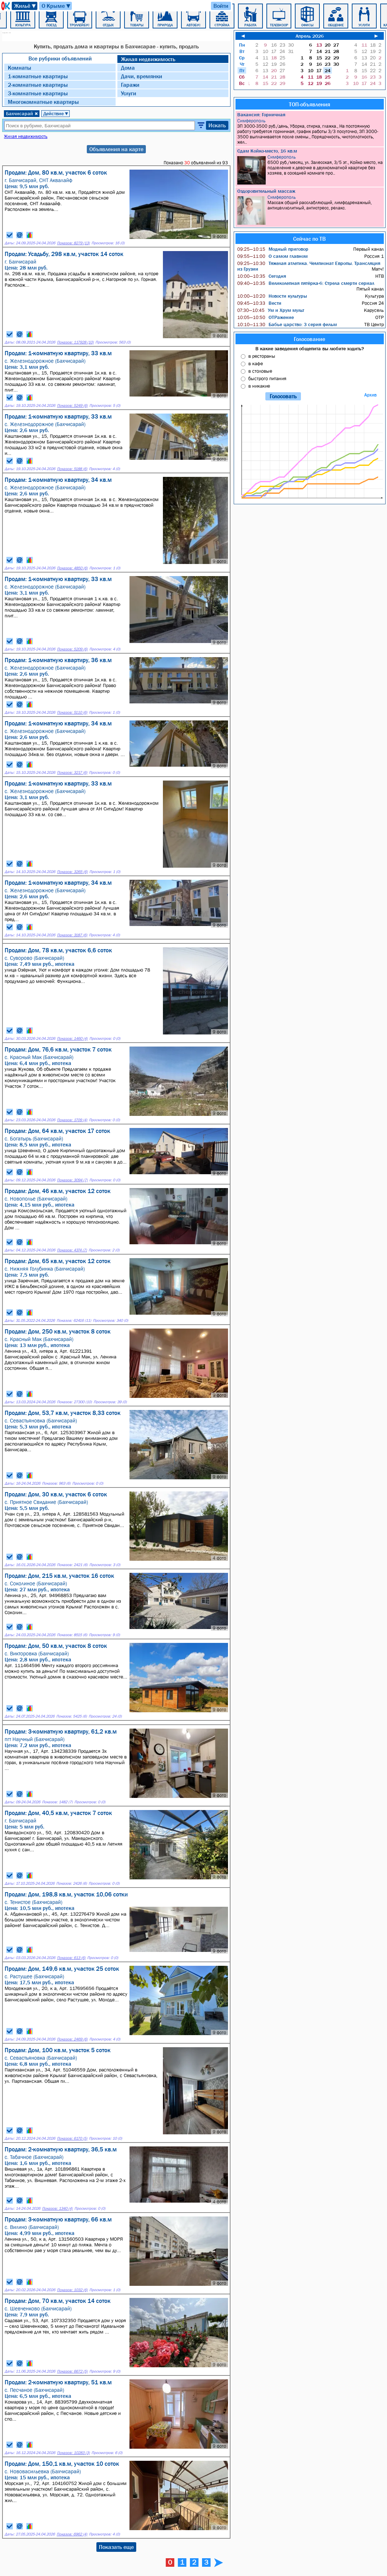  I want to click on Показов: 27300 (10), so click(74, 1402).